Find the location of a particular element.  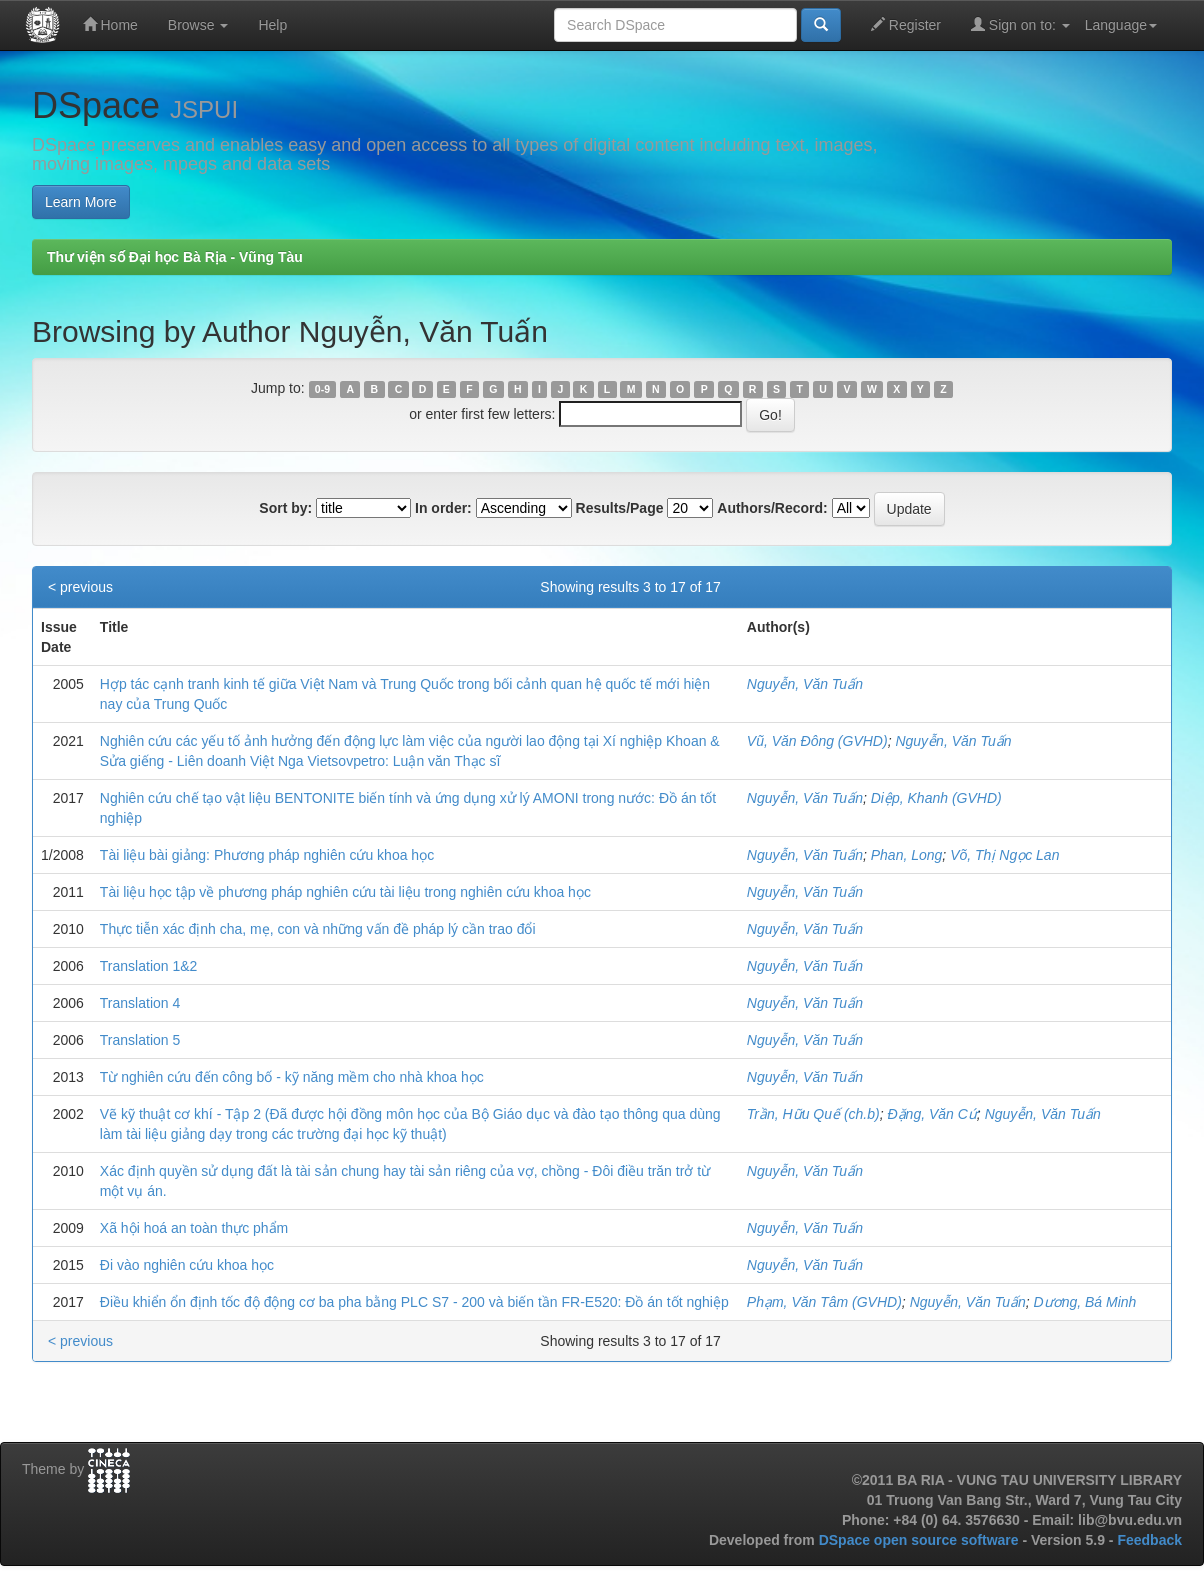

Thực tiễn xác định cha, mẹ, con và những vấn đề pháp lý cần trao đổi is located at coordinates (318, 929).